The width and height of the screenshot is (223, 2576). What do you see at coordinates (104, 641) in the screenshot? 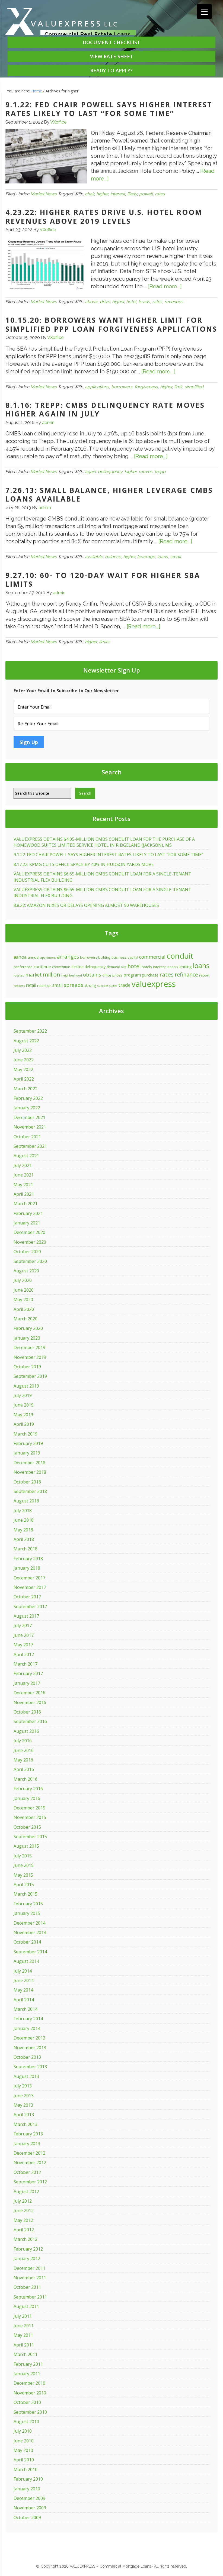
I see `limits` at bounding box center [104, 641].